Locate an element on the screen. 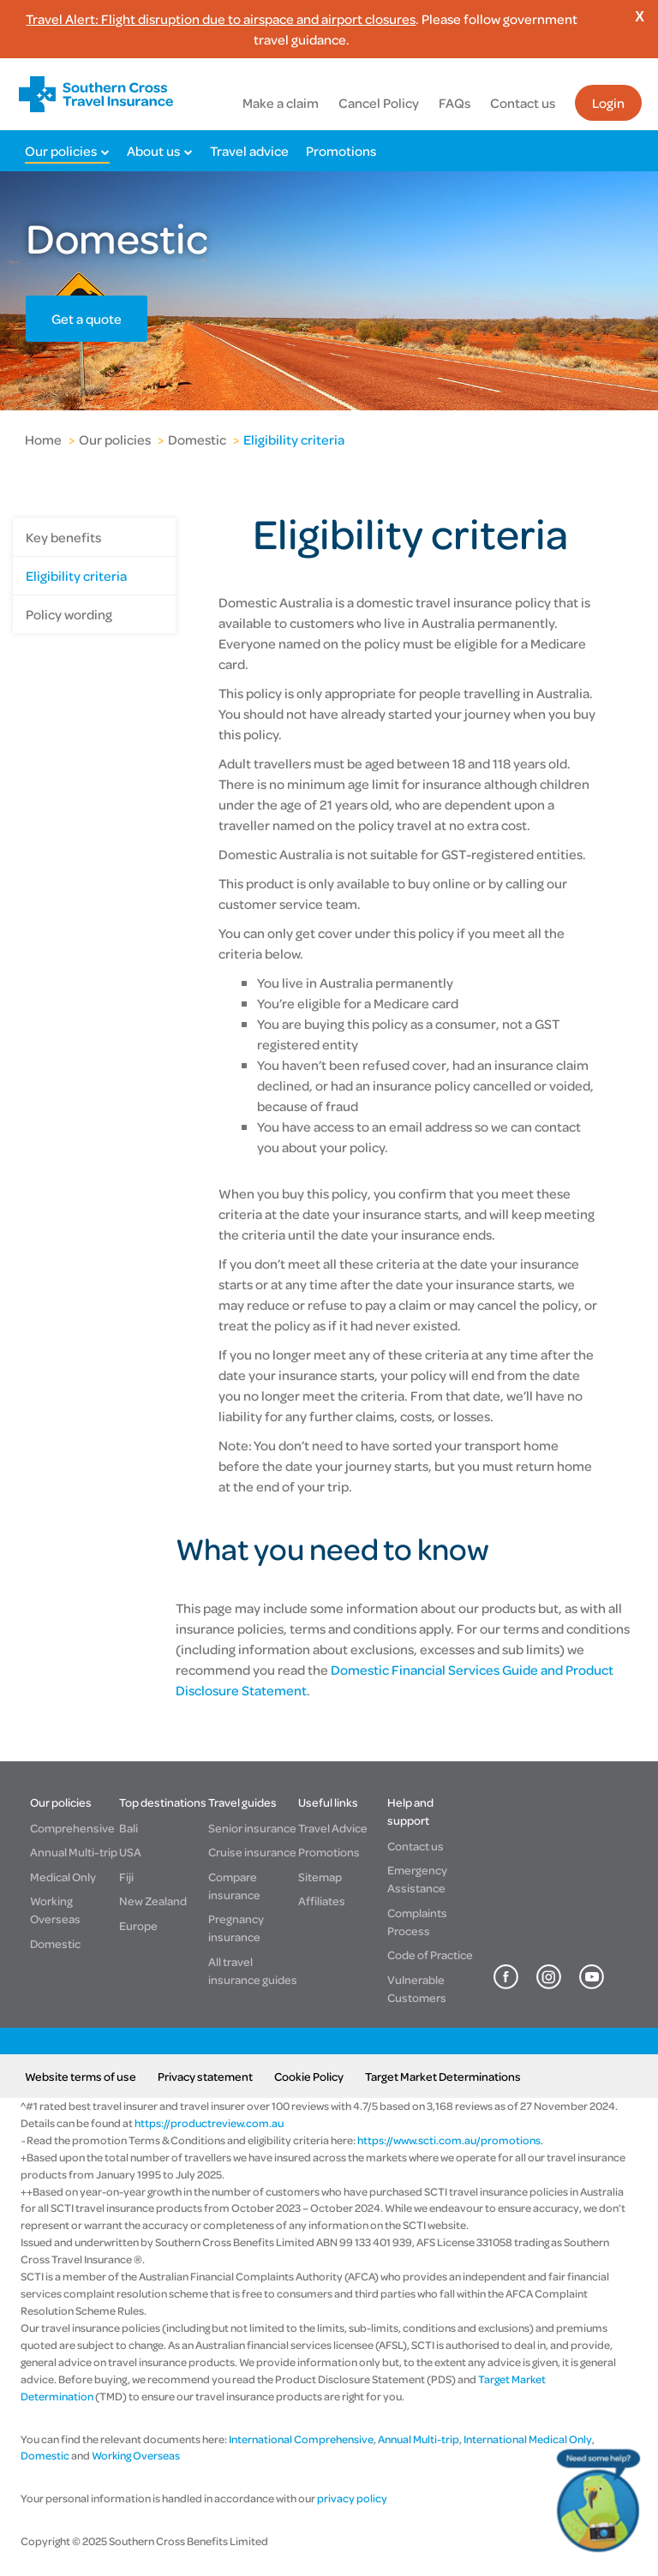 This screenshot has width=658, height=2576. International Comprehensive is located at coordinates (301, 2439).